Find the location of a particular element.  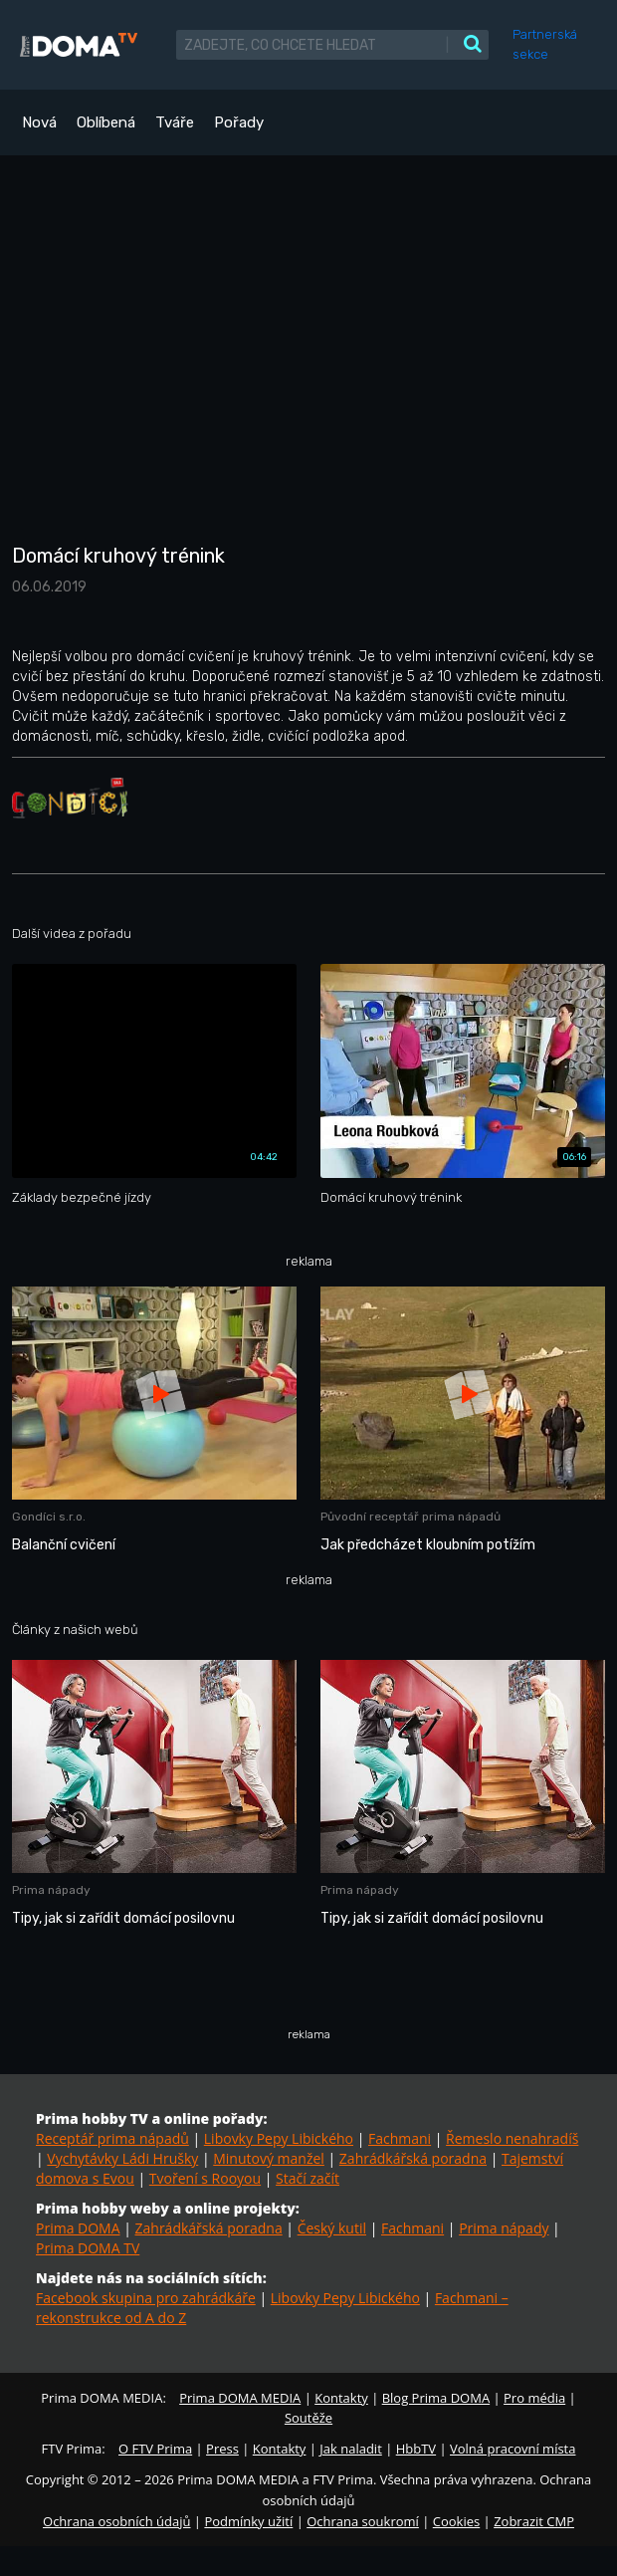

Ochrana soukromí is located at coordinates (363, 2521).